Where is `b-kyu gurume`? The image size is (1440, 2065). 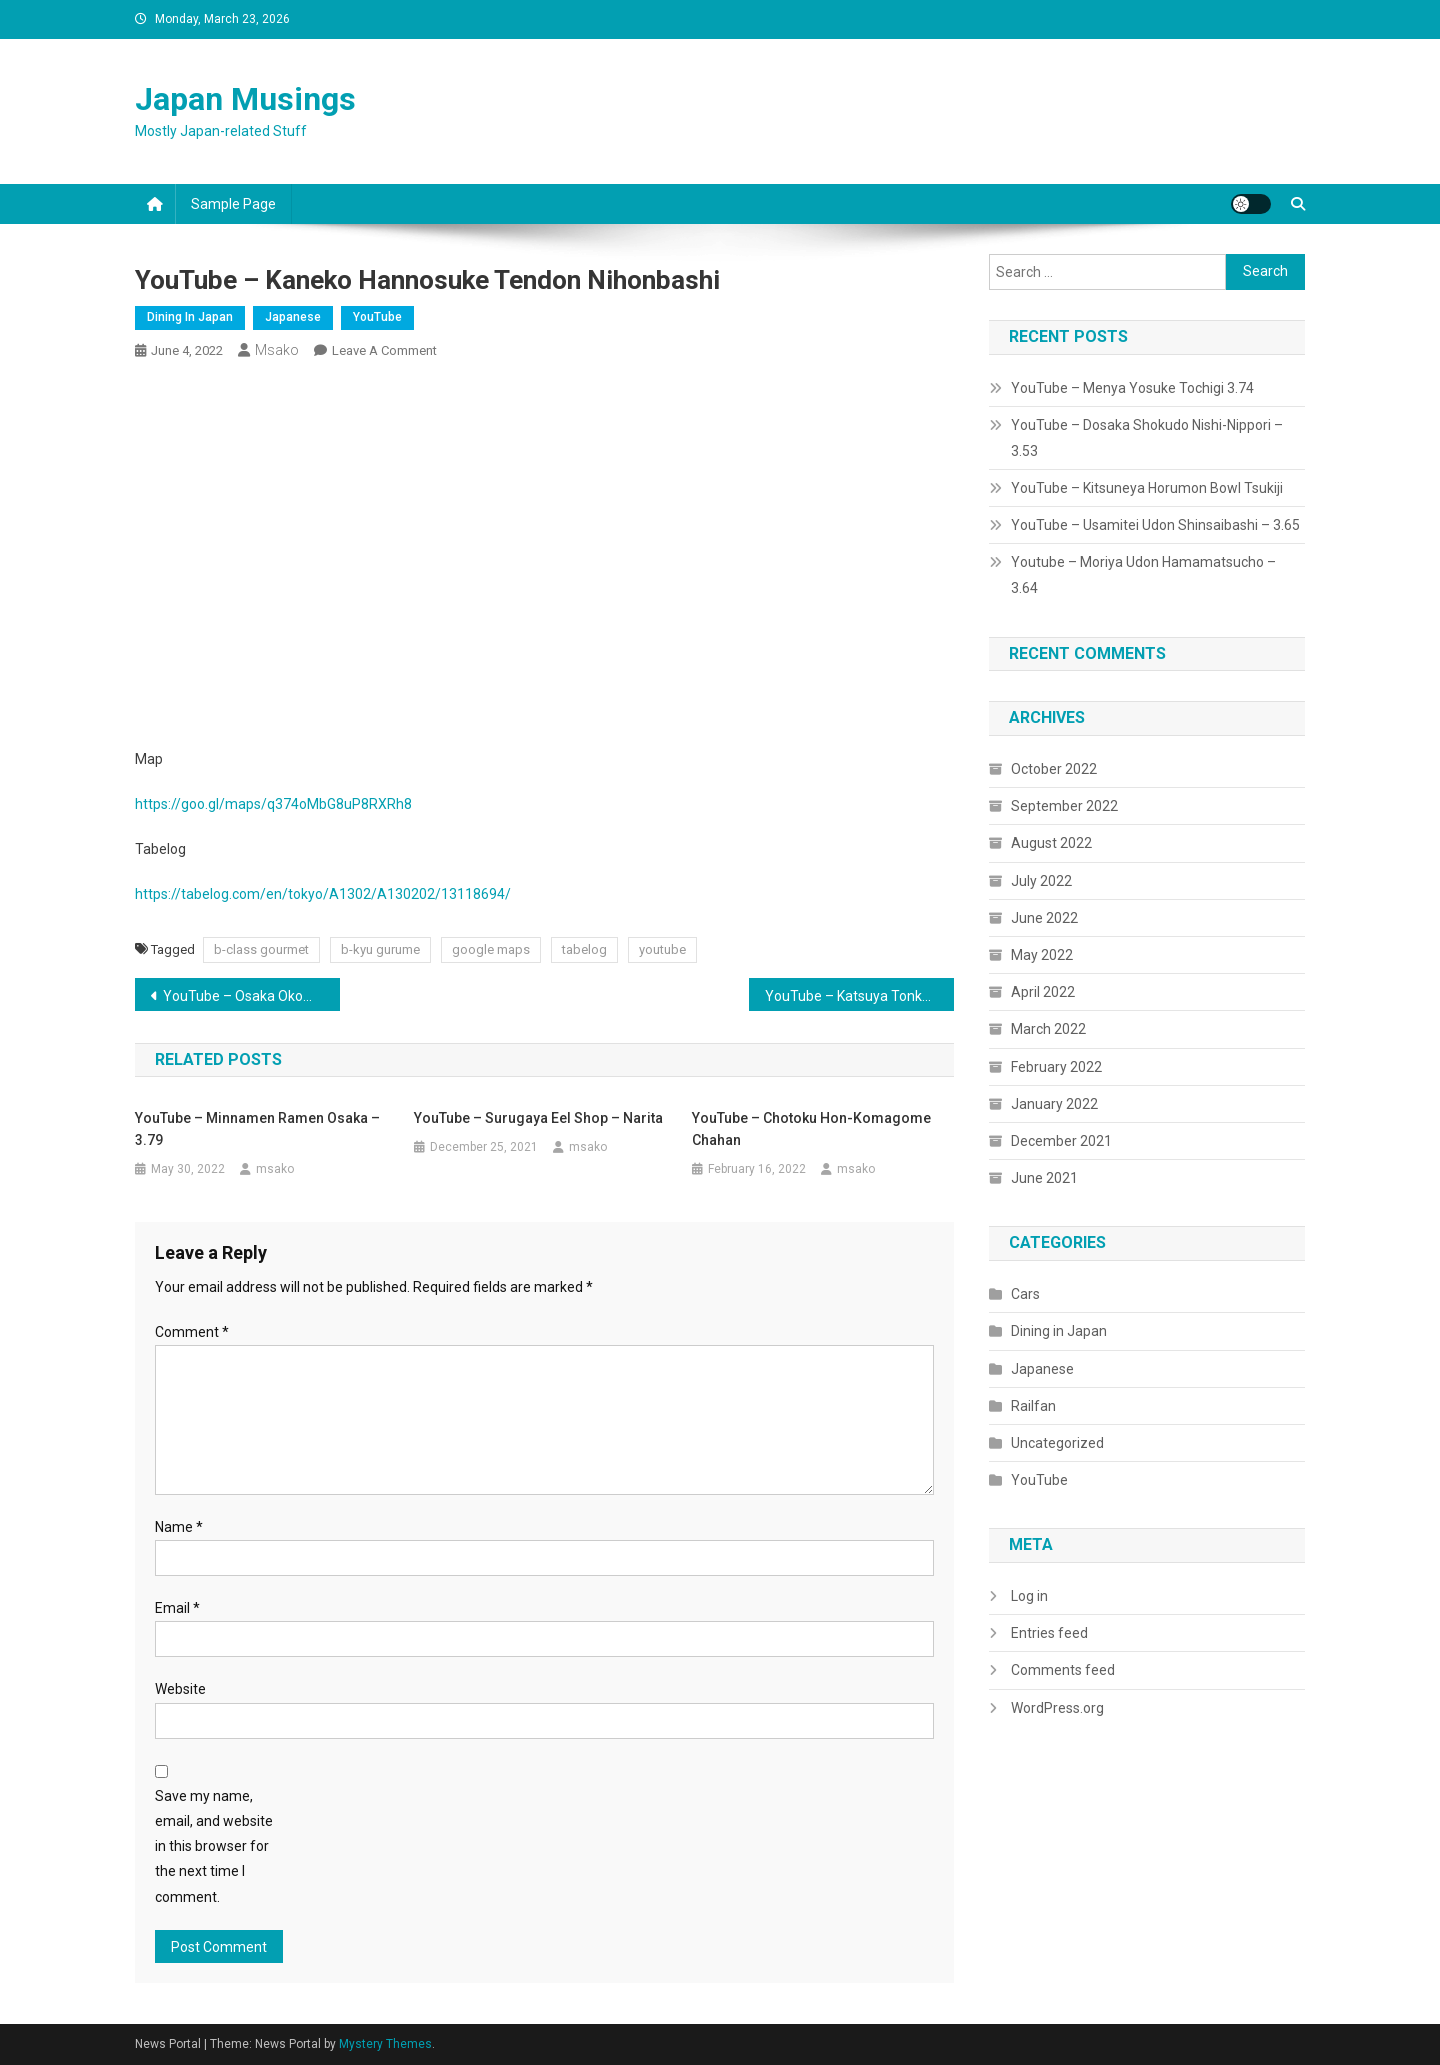
b-kyu gurume is located at coordinates (380, 949).